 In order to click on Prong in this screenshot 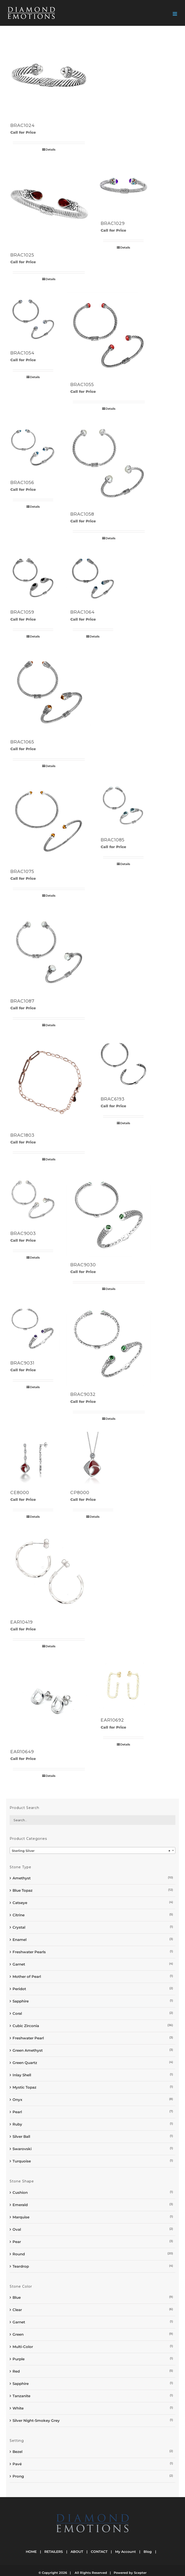, I will do `click(18, 2476)`.